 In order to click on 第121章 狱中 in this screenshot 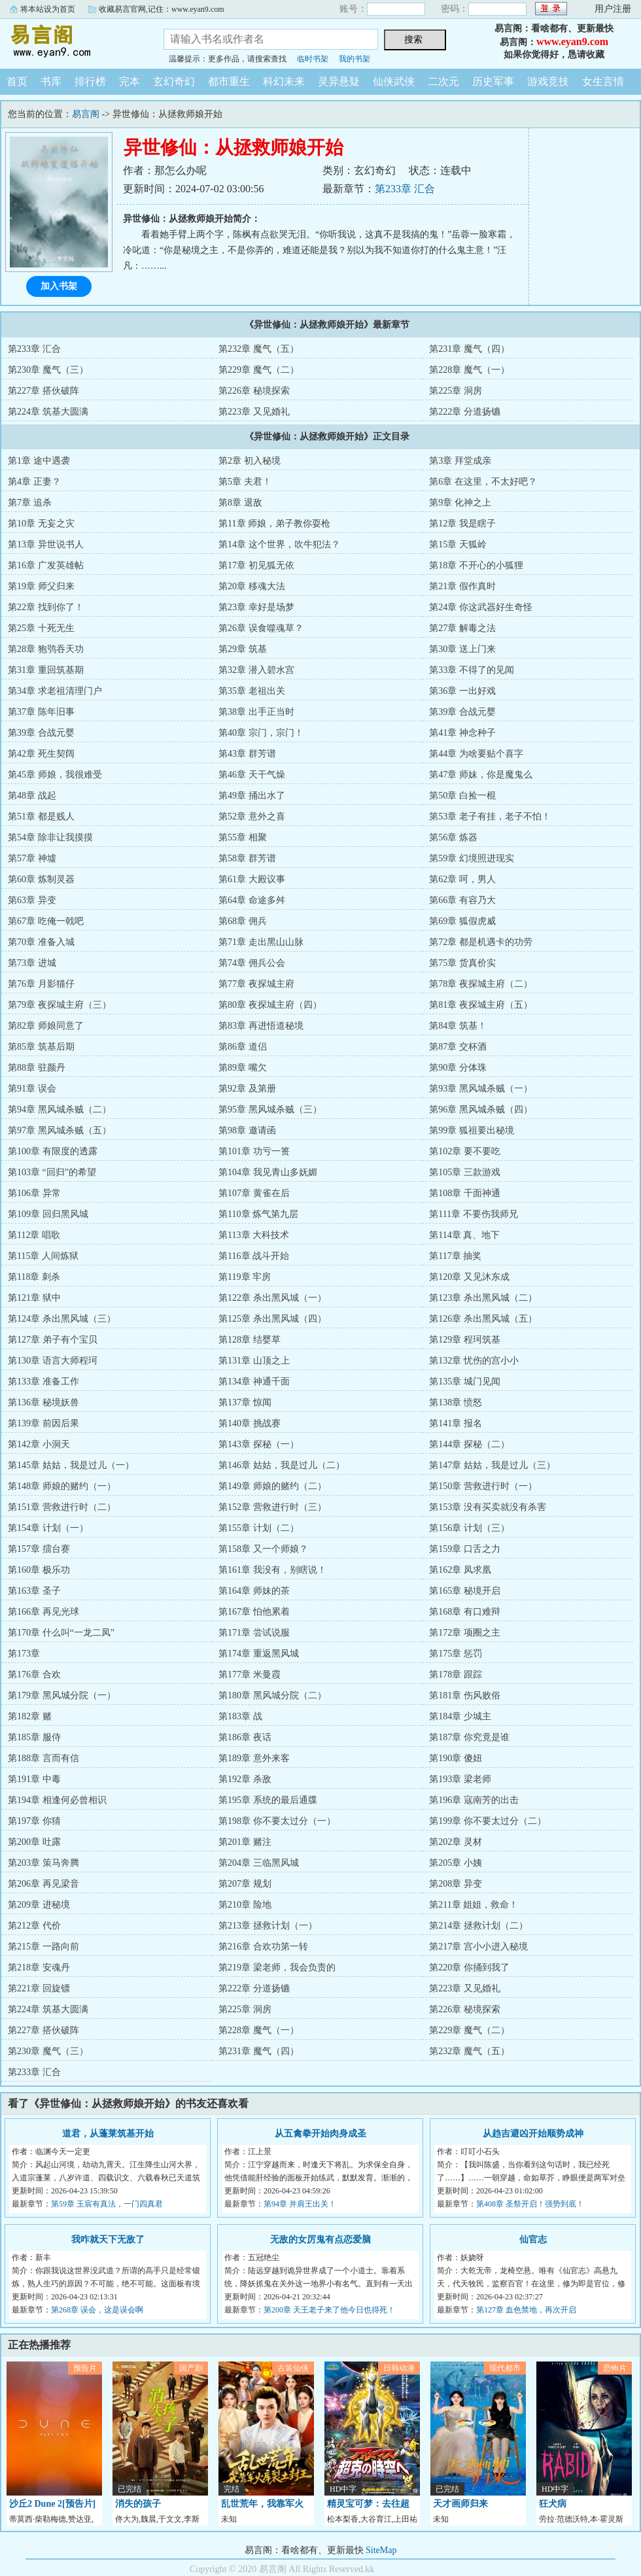, I will do `click(34, 1298)`.